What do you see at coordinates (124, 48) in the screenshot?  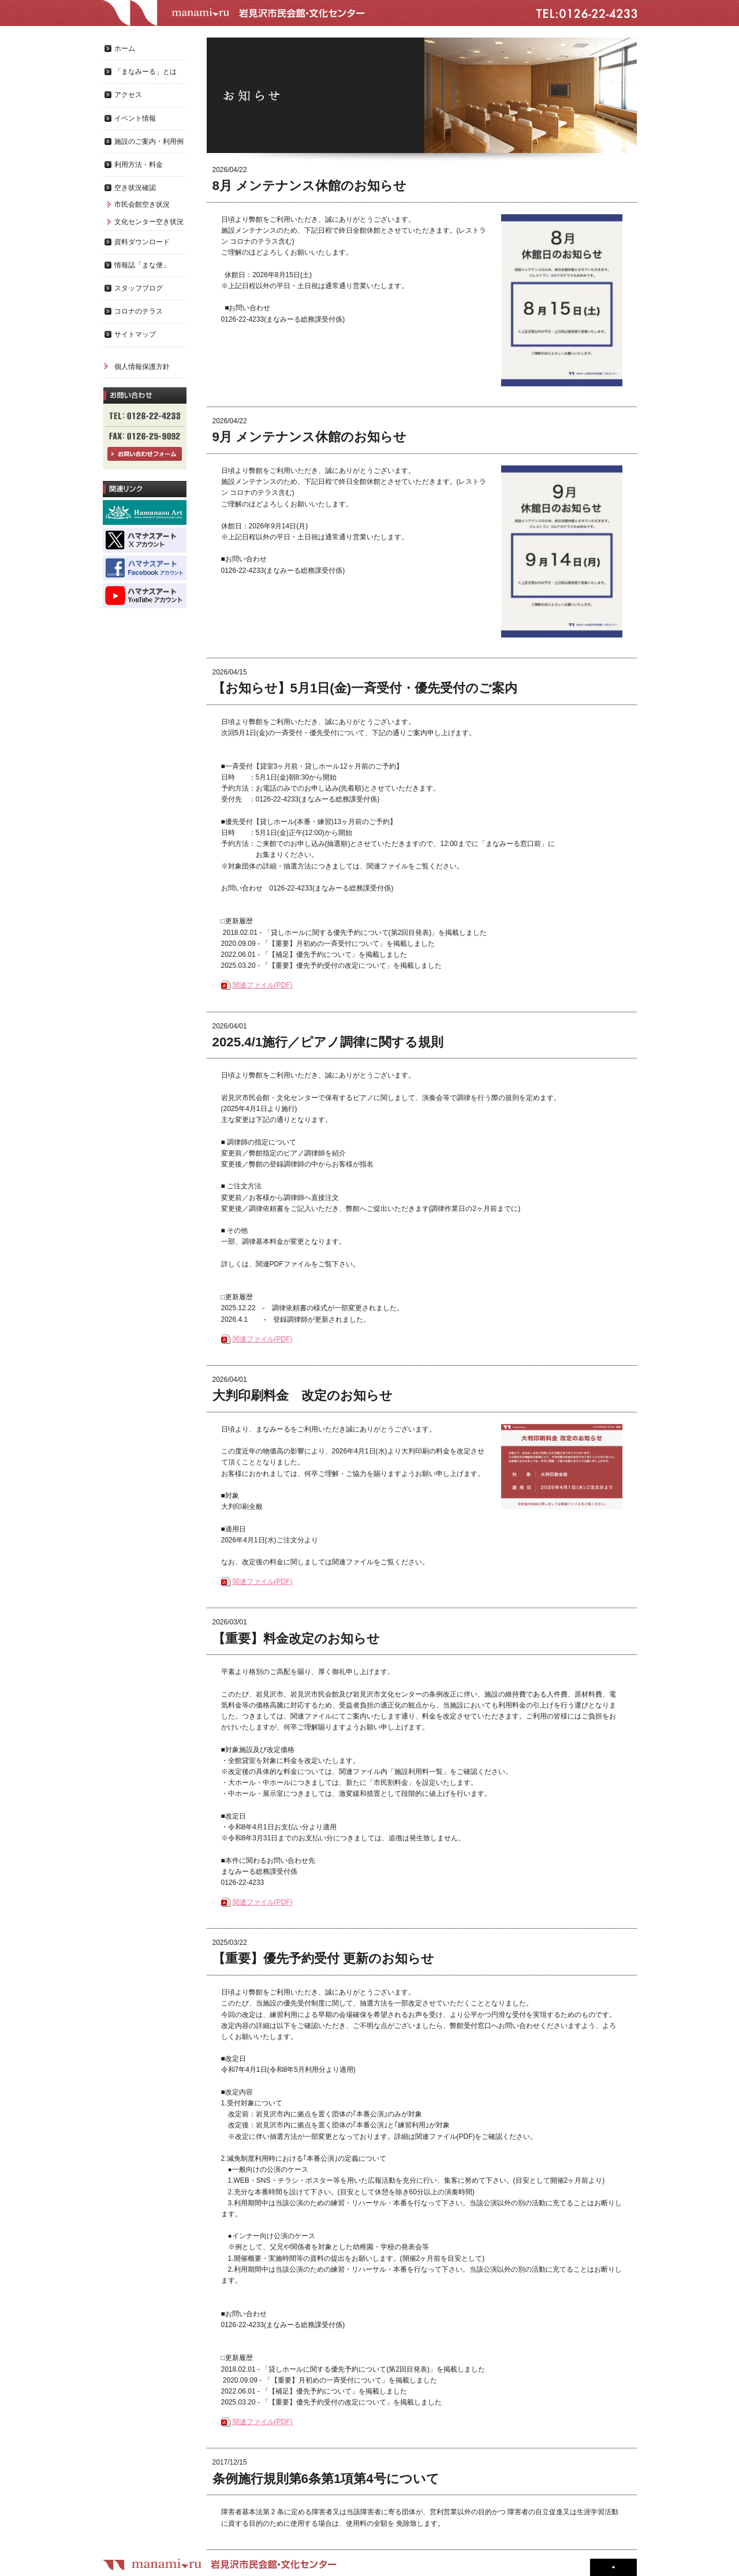 I see `ホーム` at bounding box center [124, 48].